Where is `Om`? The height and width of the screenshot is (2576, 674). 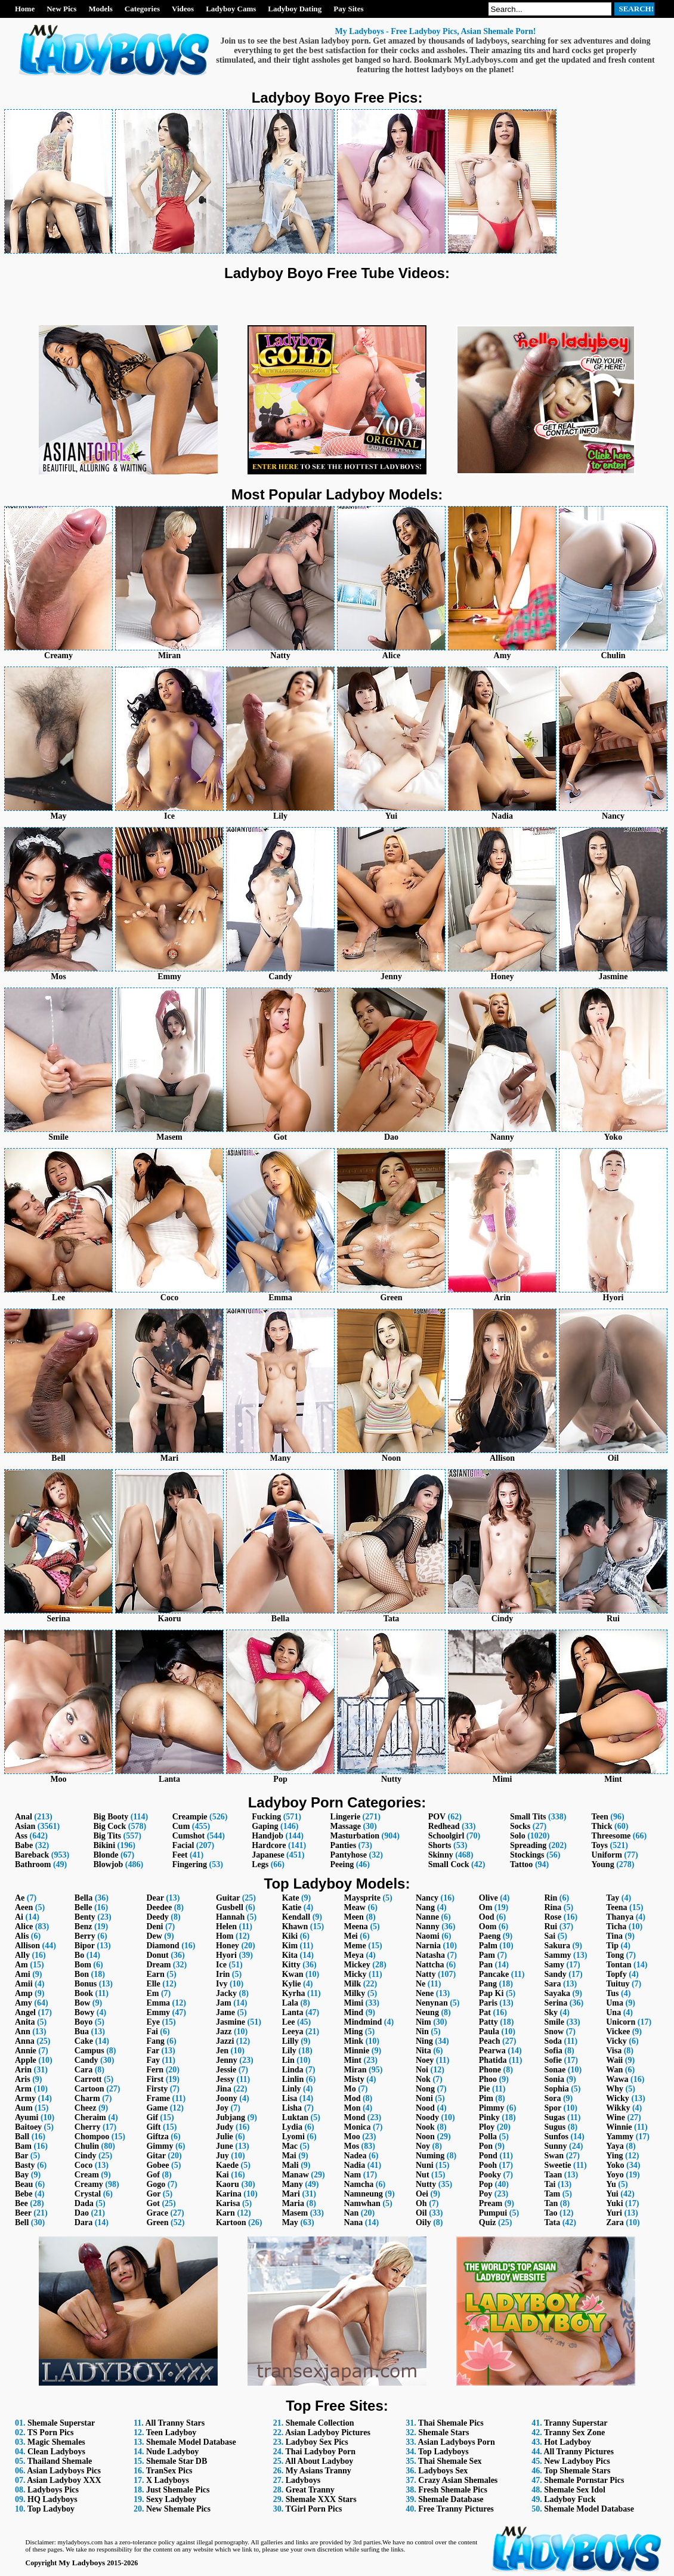 Om is located at coordinates (486, 1907).